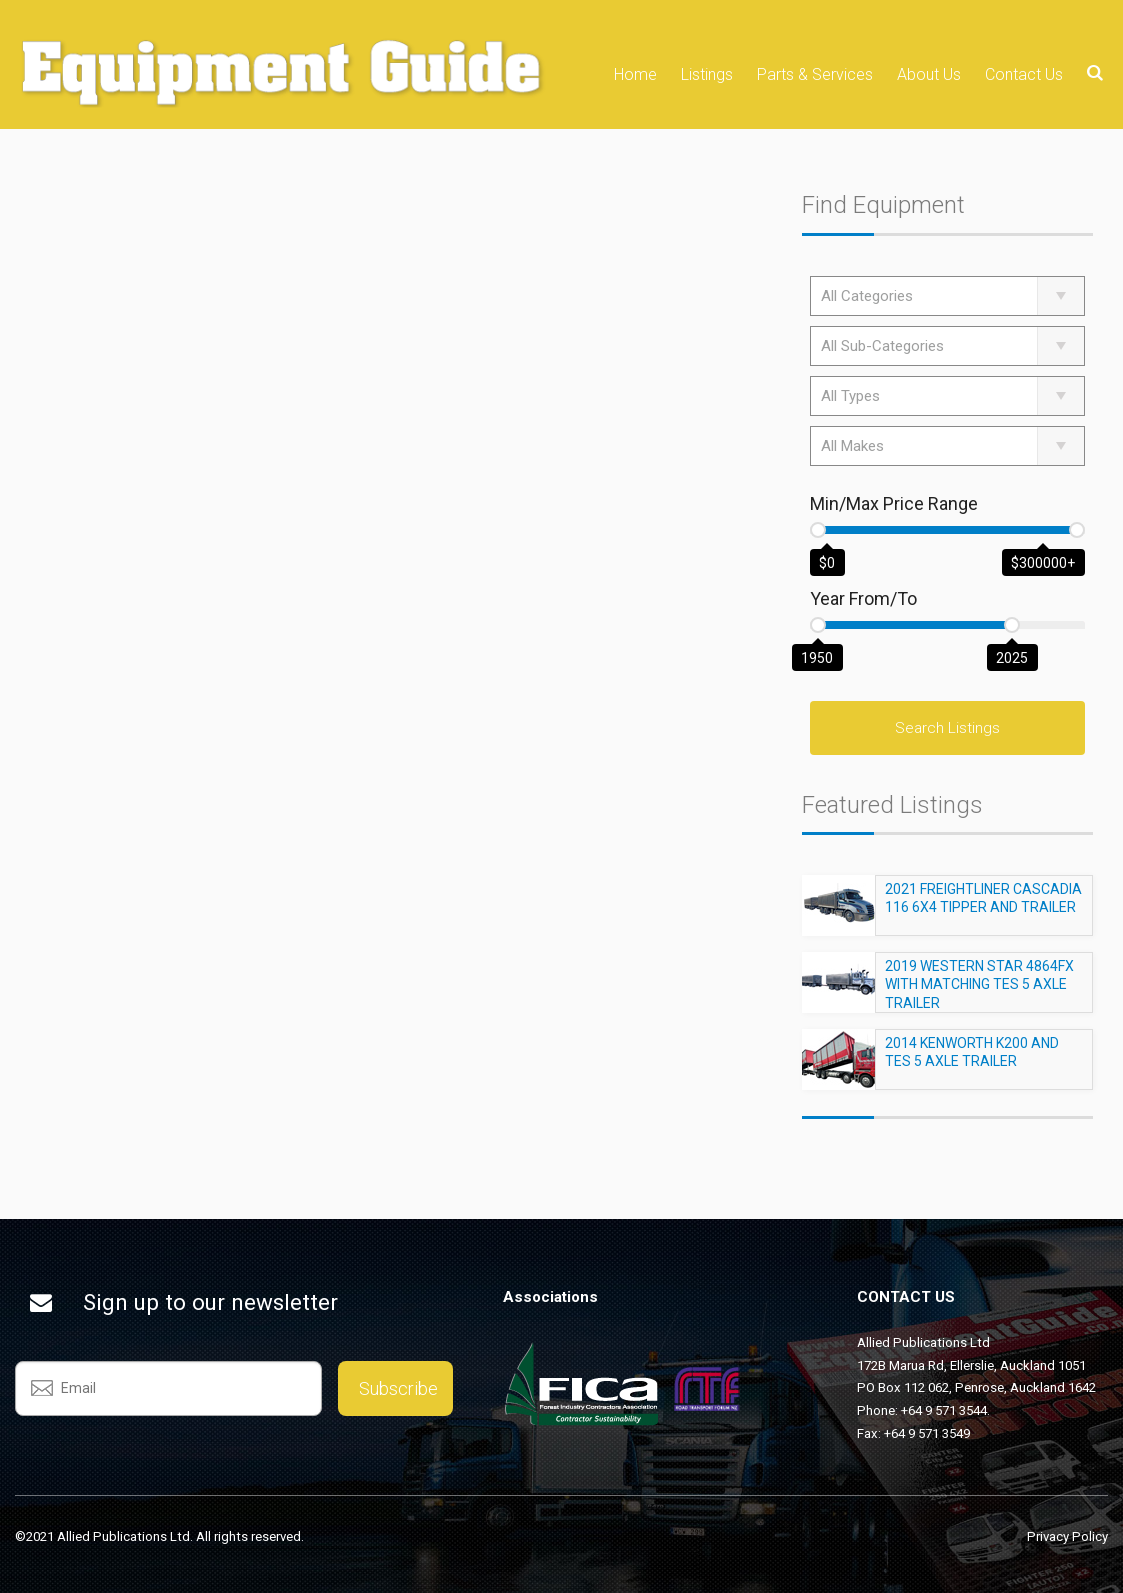 Image resolution: width=1123 pixels, height=1593 pixels. I want to click on Listings, so click(707, 74).